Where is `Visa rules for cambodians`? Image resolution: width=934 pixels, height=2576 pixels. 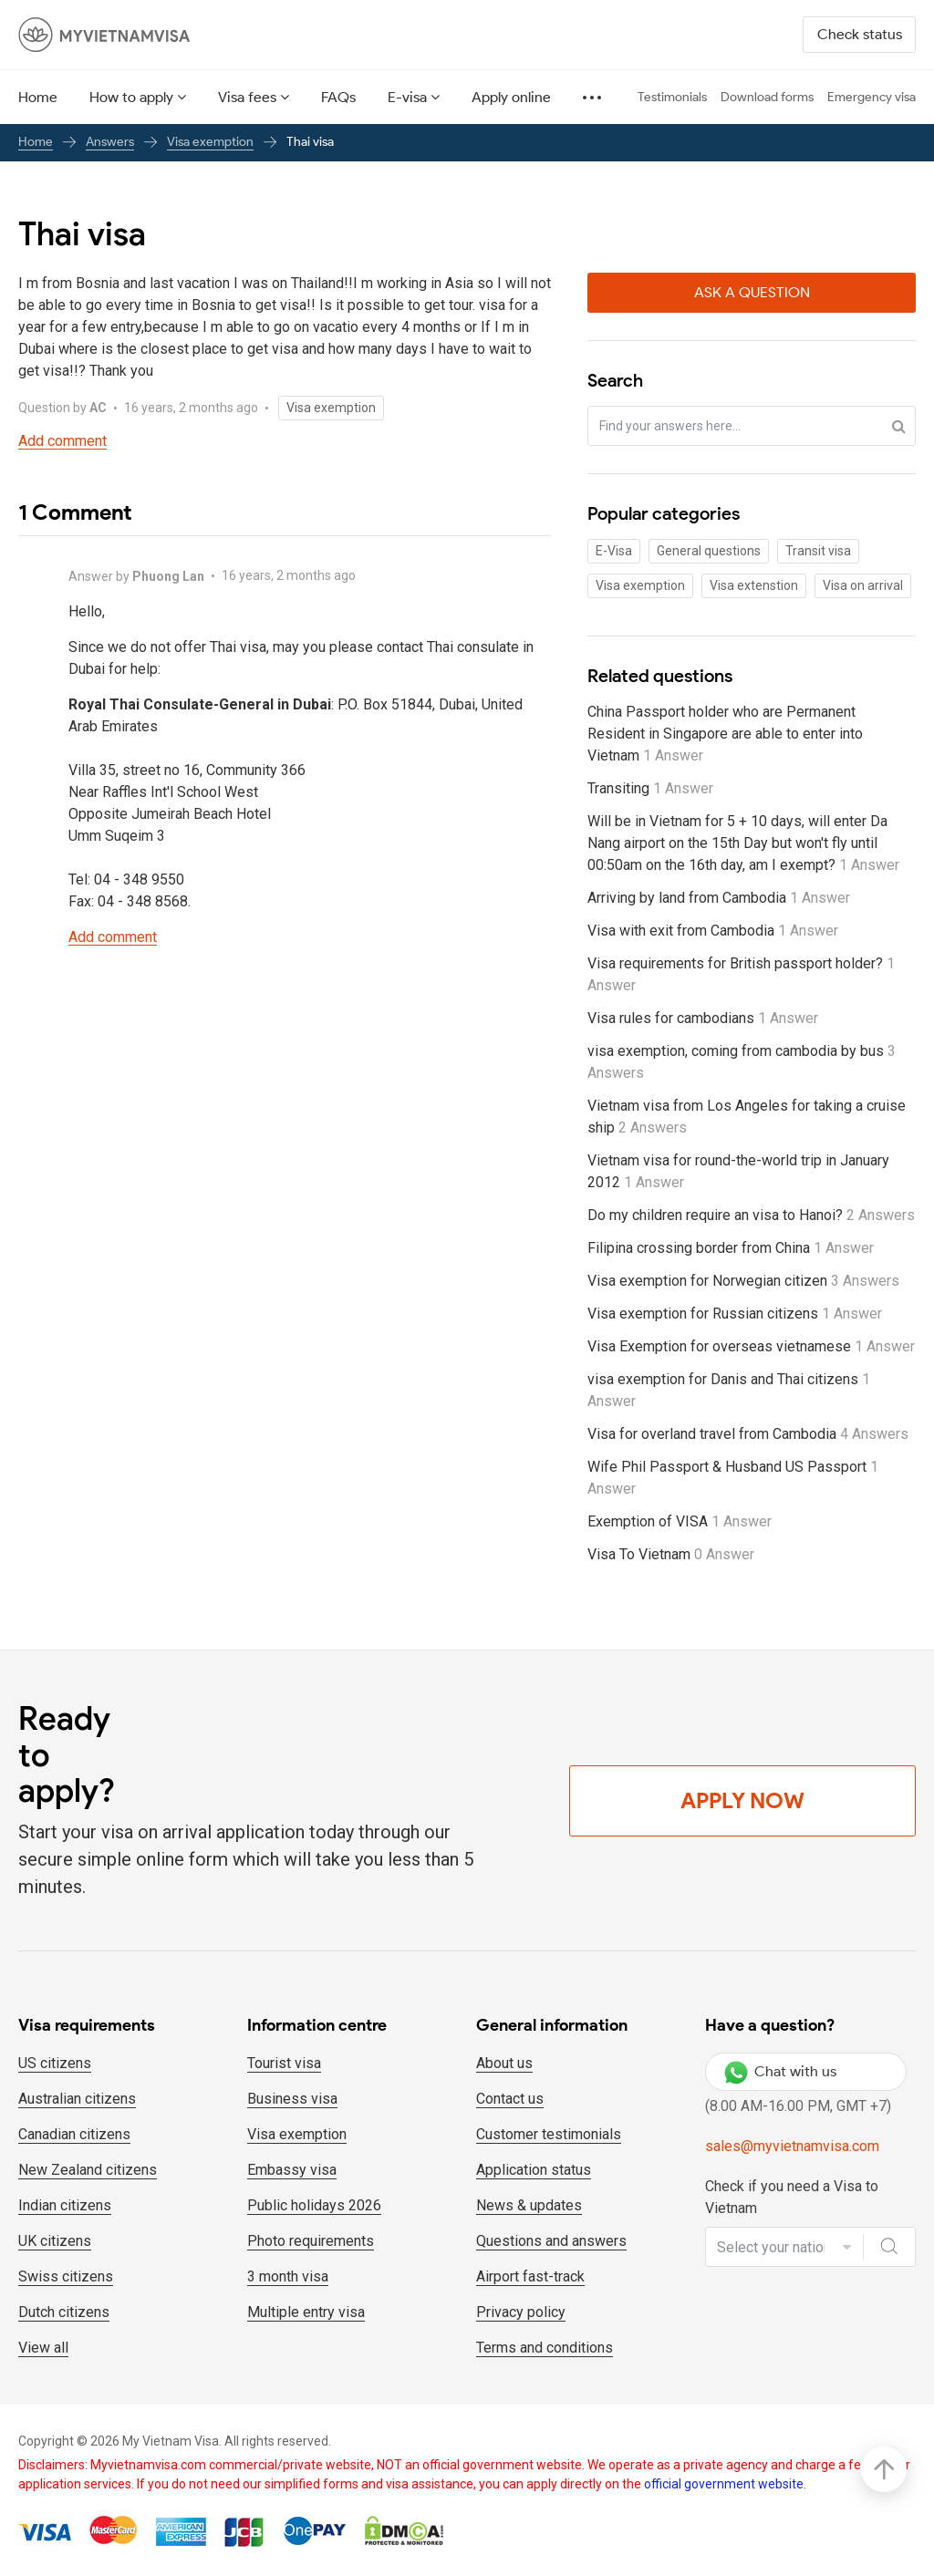 Visa rules for cambodians is located at coordinates (702, 1018).